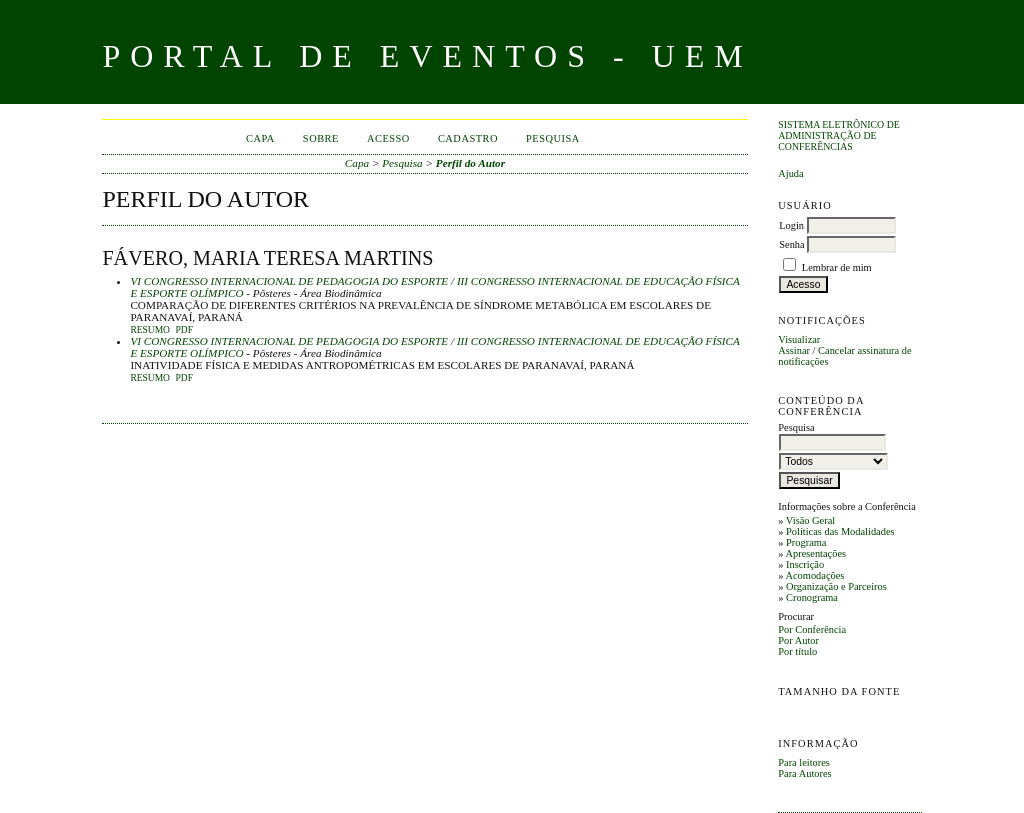 This screenshot has width=1024, height=813. I want to click on Acesso, so click(388, 138).